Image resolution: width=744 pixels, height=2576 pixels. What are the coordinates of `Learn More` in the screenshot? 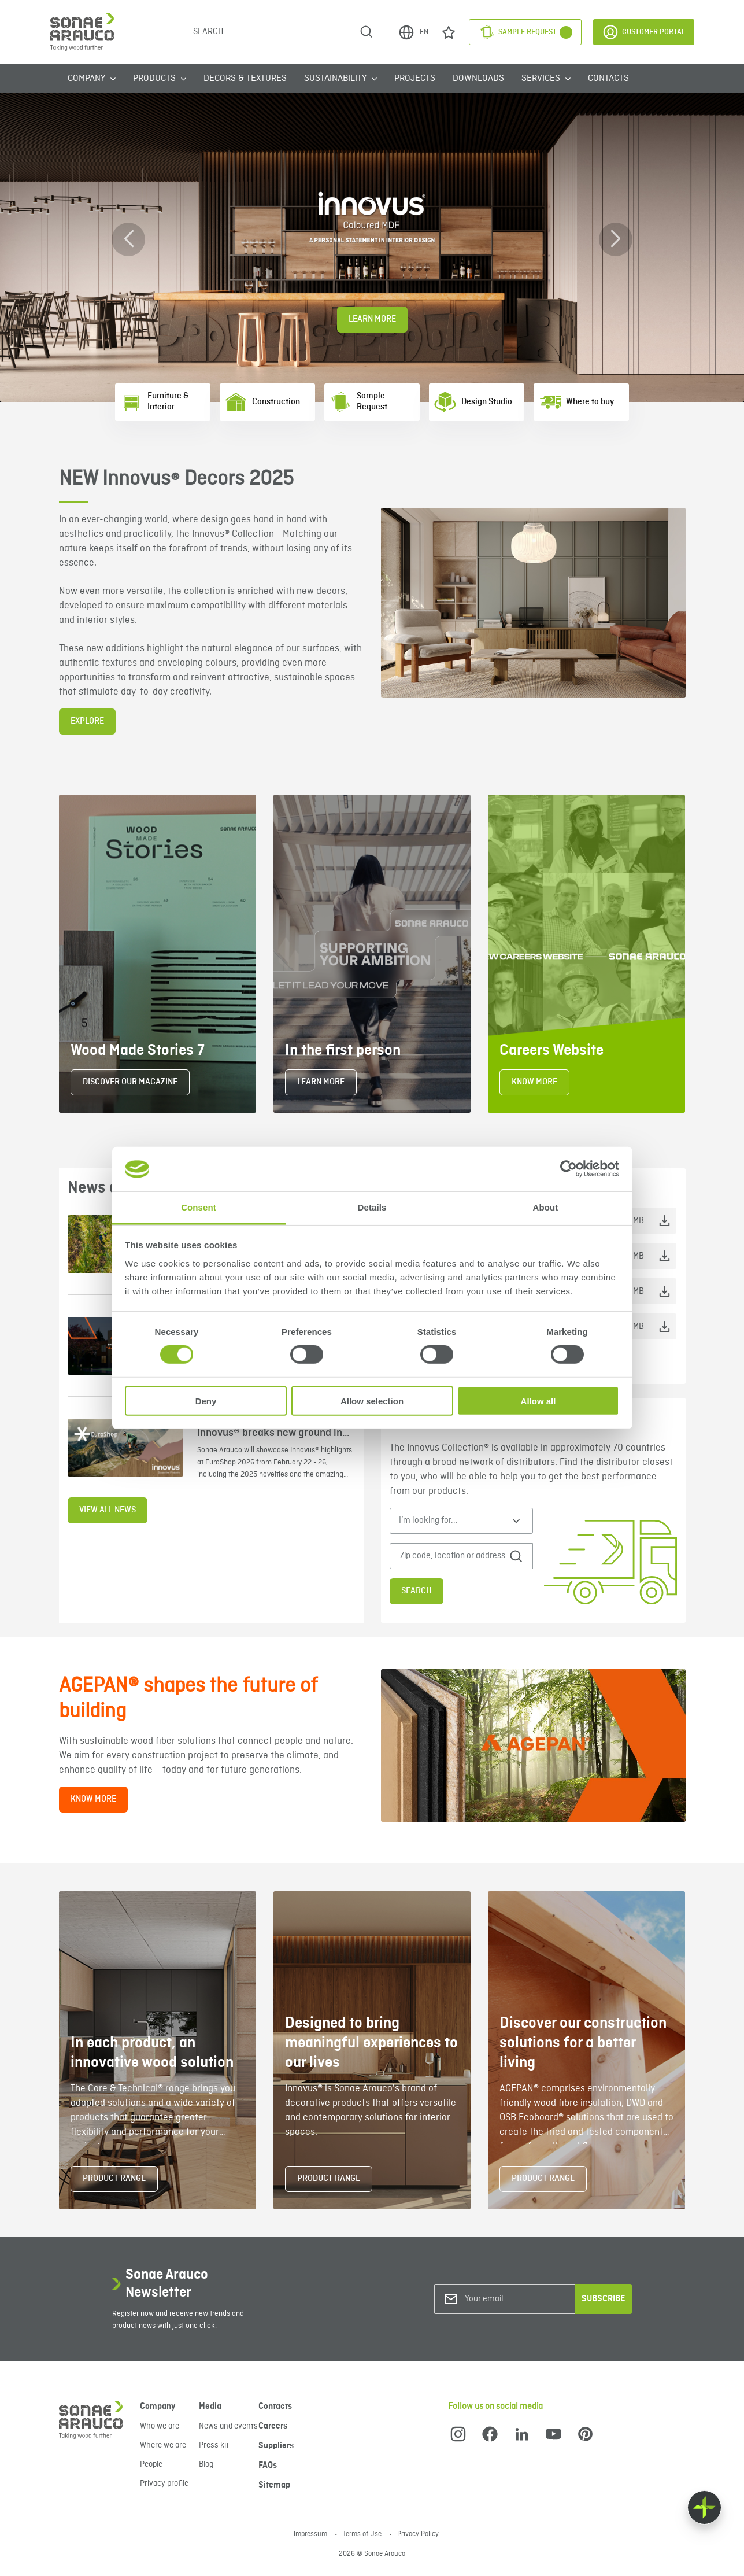 It's located at (372, 319).